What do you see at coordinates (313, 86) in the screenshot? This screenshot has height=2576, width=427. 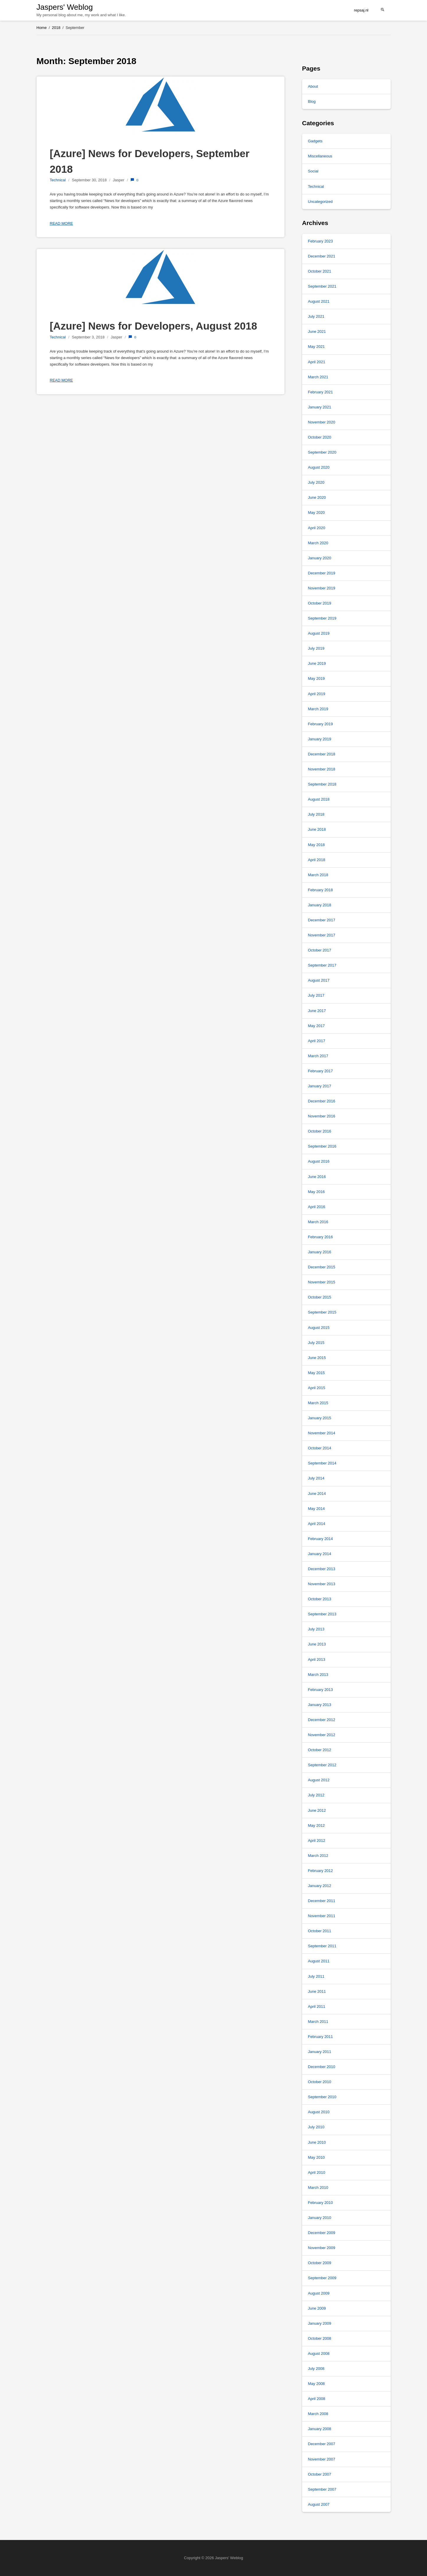 I see `About` at bounding box center [313, 86].